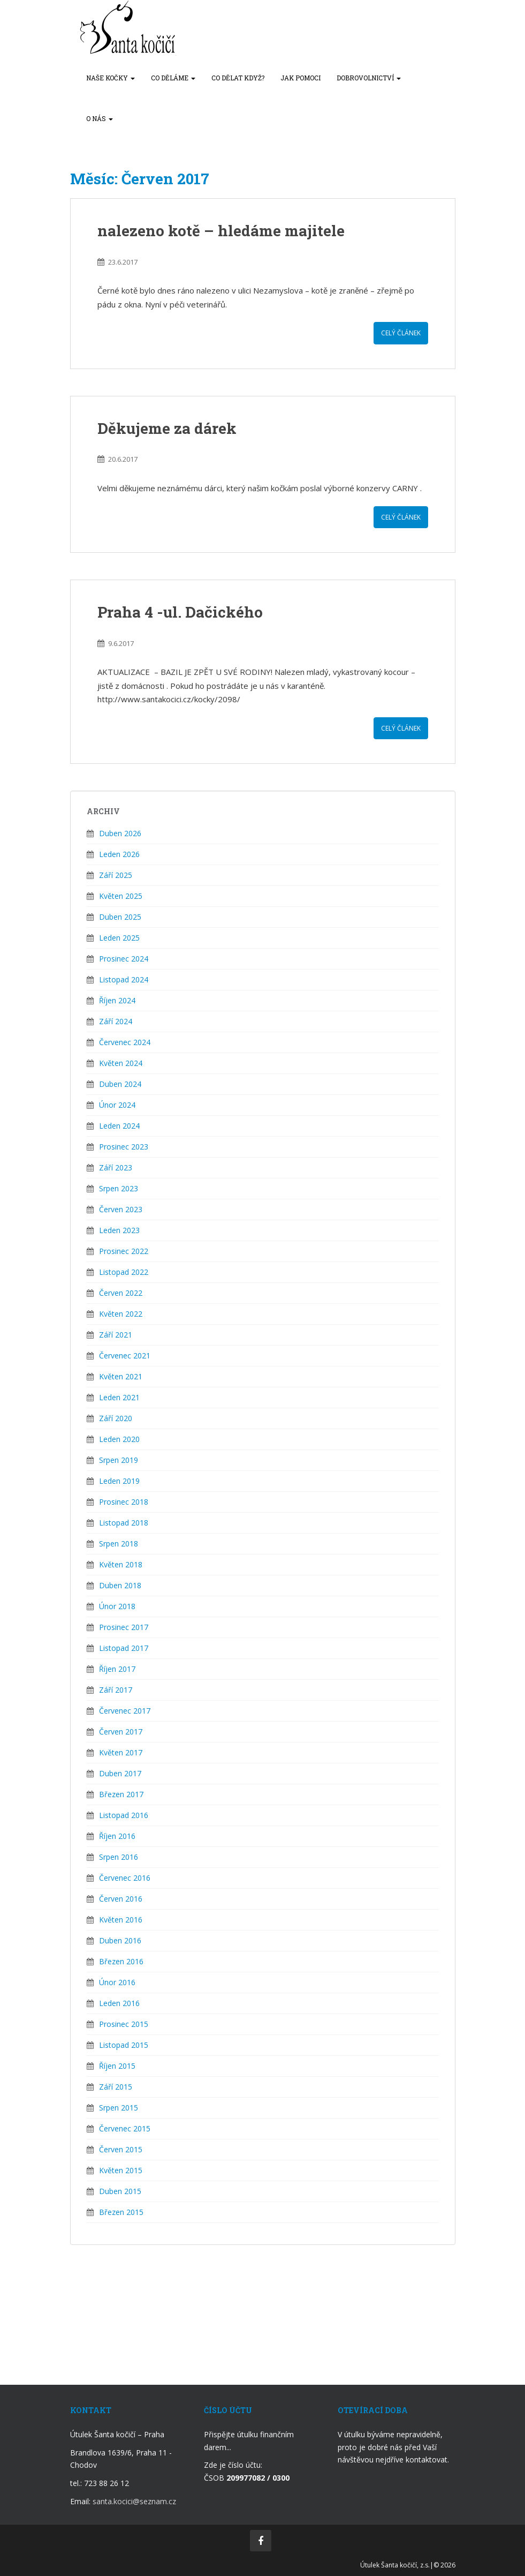  I want to click on Červen 2015, so click(120, 2149).